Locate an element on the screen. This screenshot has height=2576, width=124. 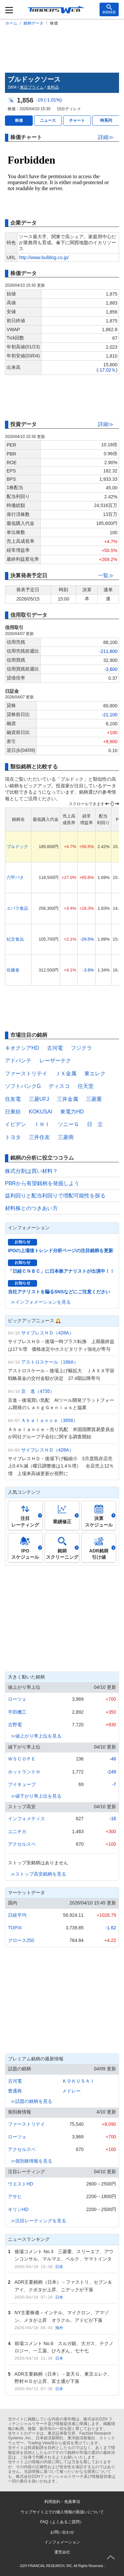
京 進（4735） is located at coordinates (38, 1391).